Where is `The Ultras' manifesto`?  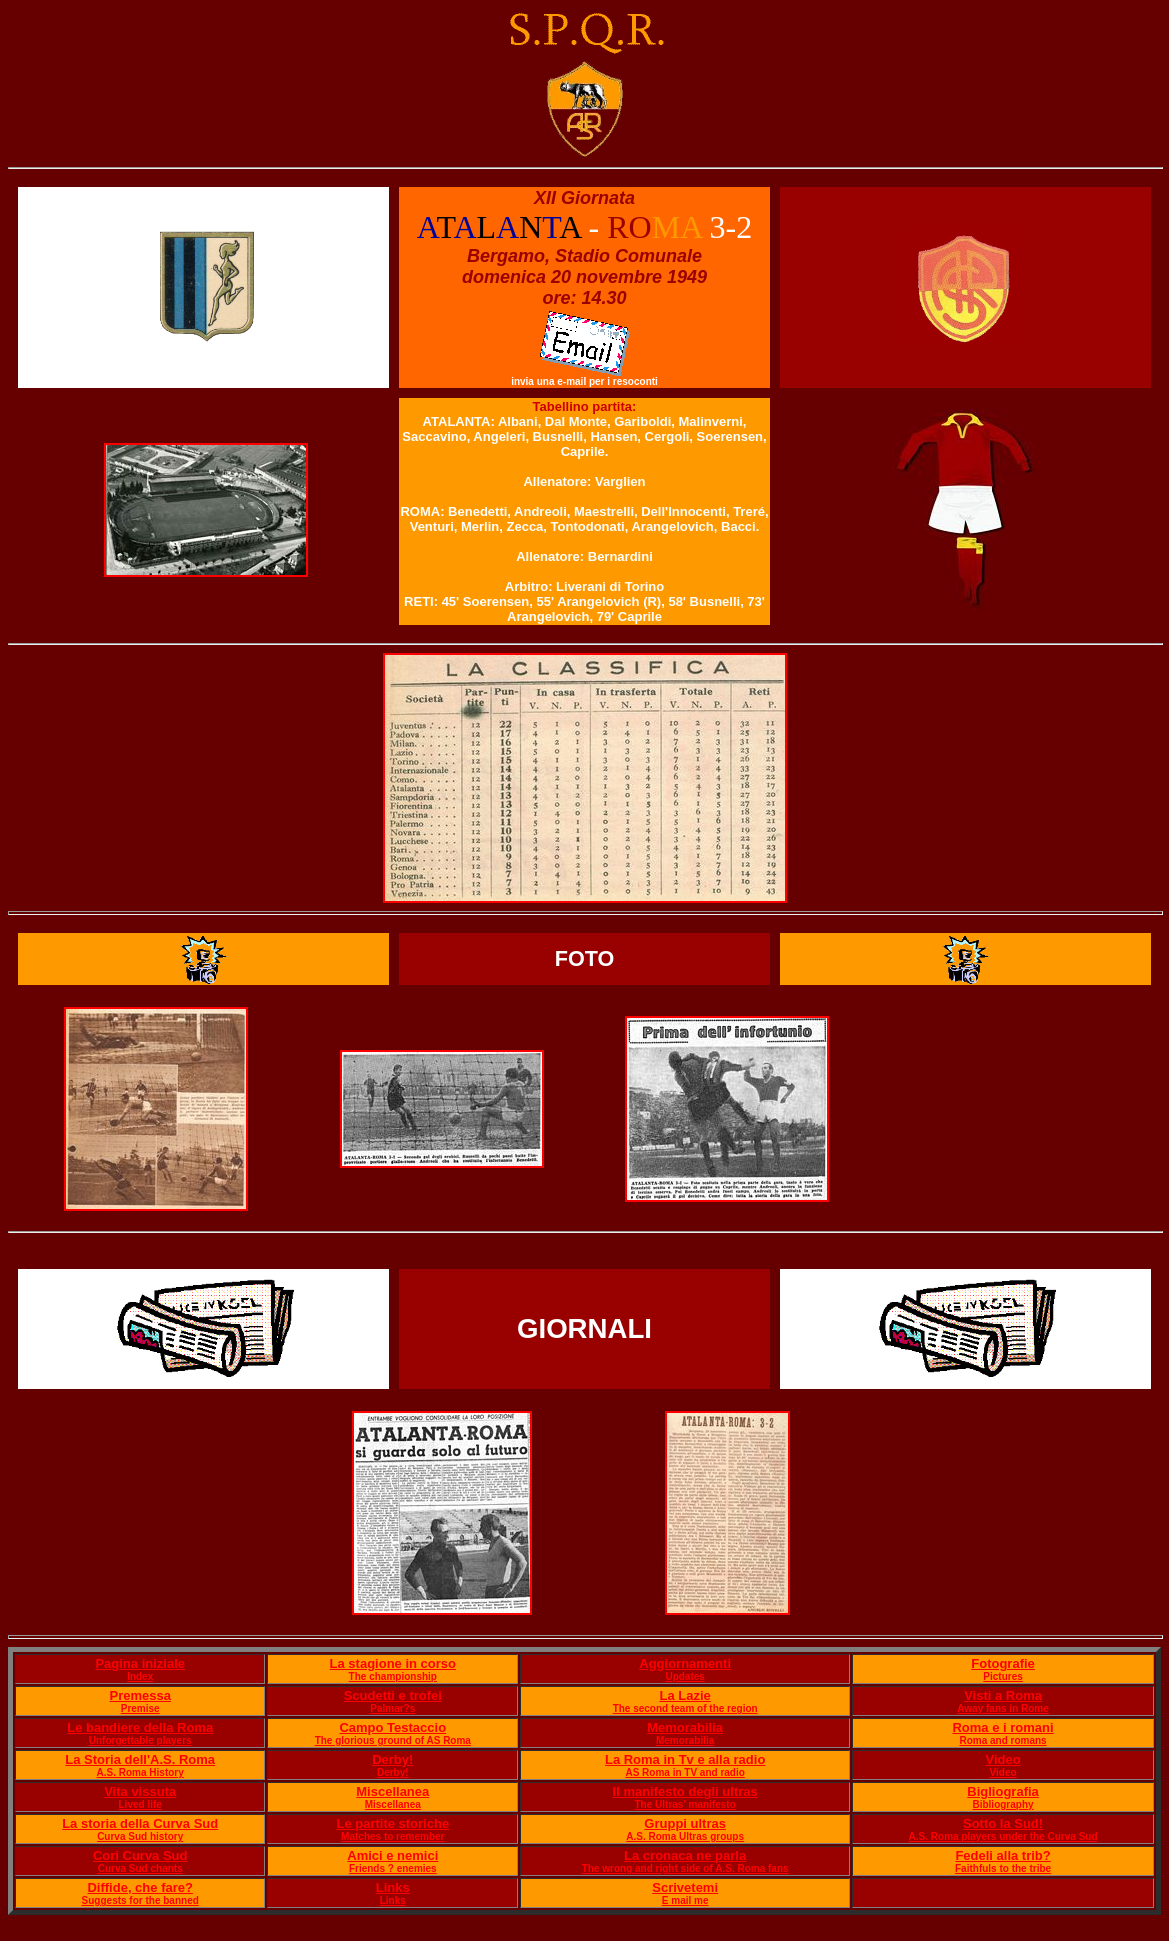 The Ultras' manifesto is located at coordinates (685, 1804).